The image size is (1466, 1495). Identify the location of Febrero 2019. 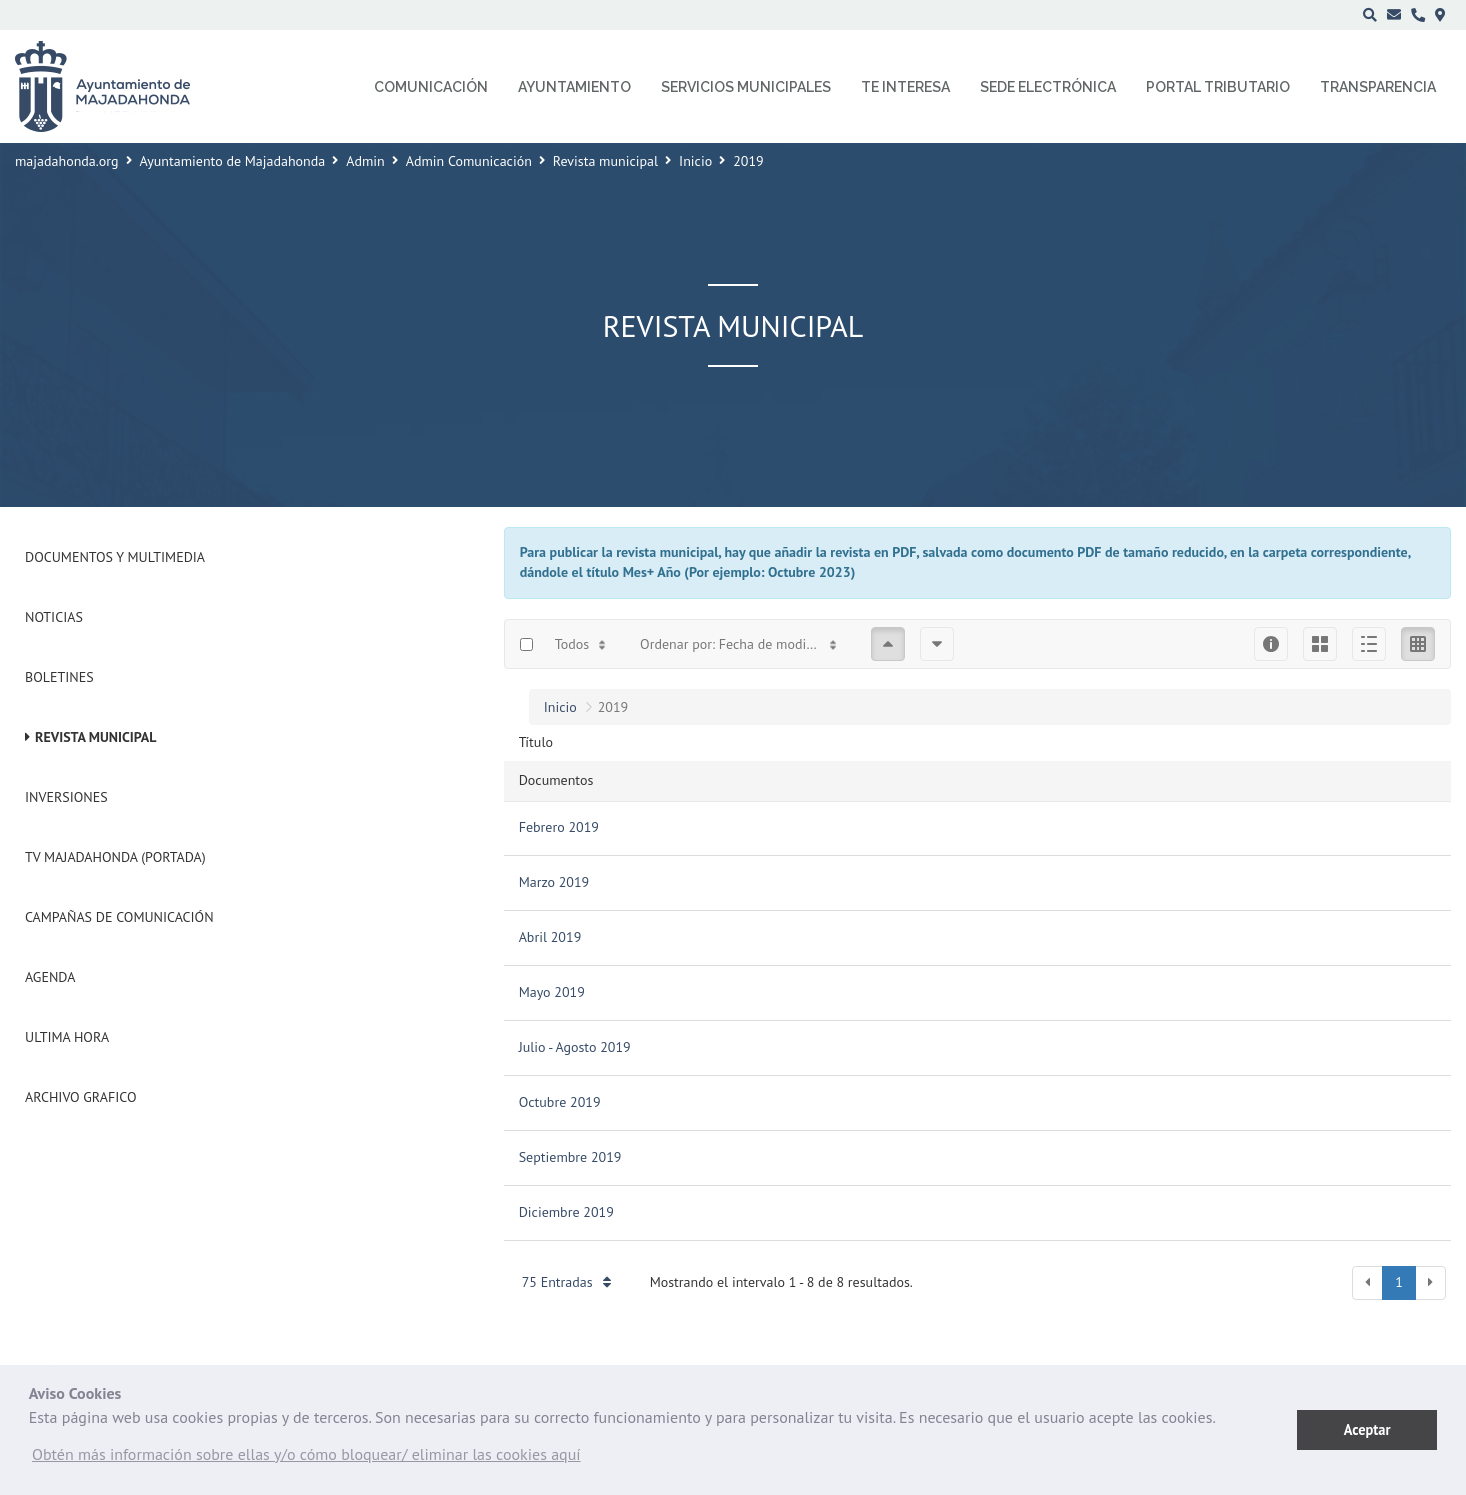
(559, 827).